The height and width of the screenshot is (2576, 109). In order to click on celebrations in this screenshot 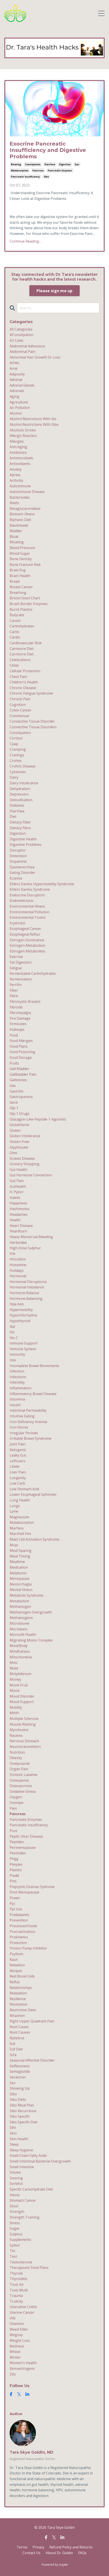, I will do `click(20, 659)`.